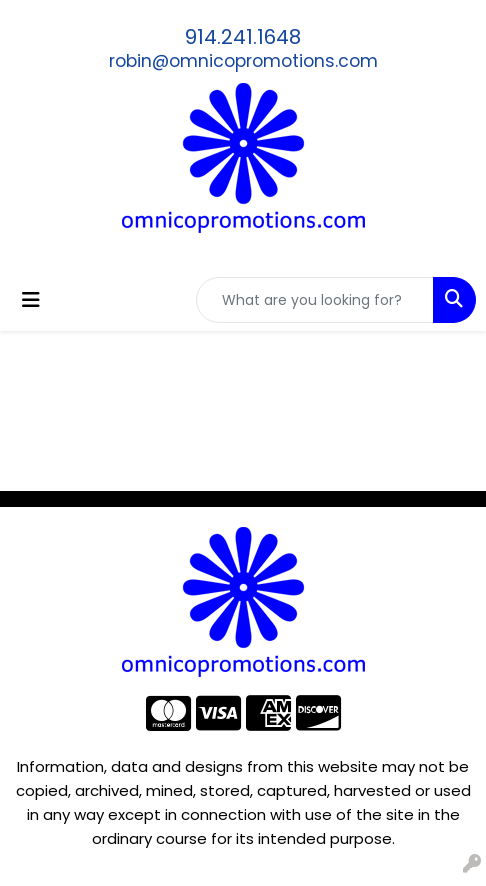  I want to click on [Quick Search], so click(315, 300).